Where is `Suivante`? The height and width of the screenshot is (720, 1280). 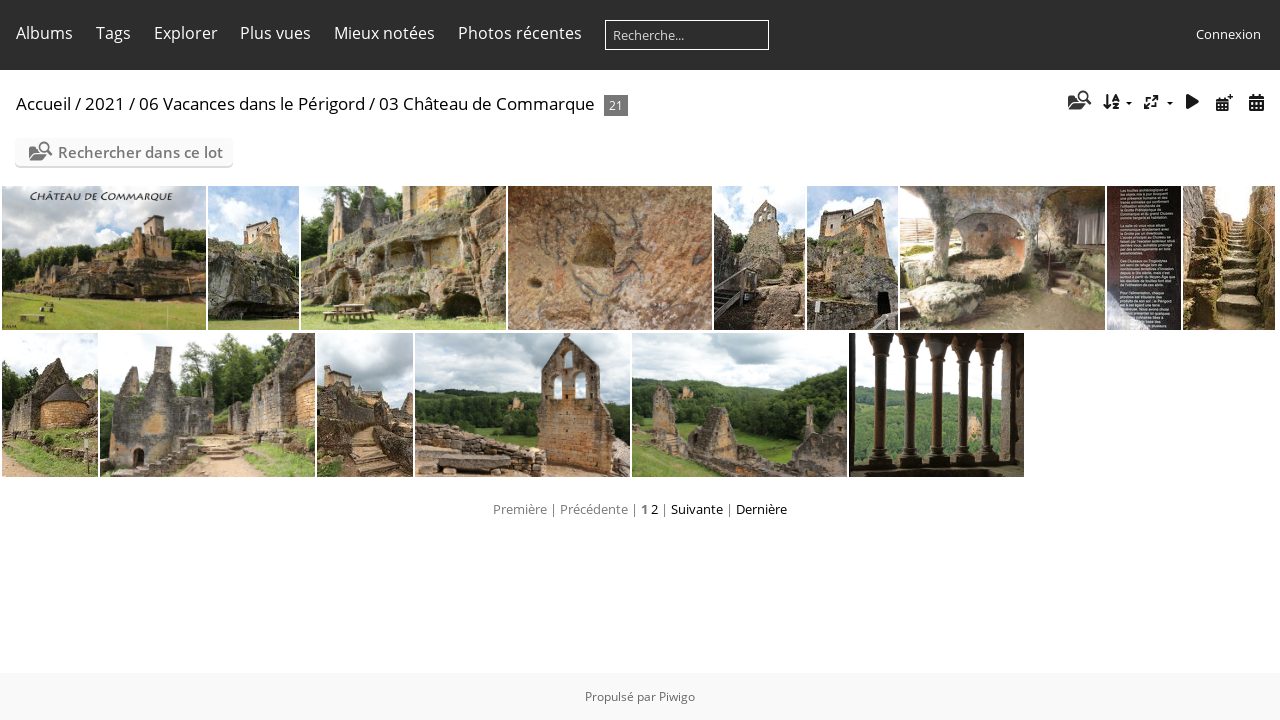
Suivante is located at coordinates (697, 509).